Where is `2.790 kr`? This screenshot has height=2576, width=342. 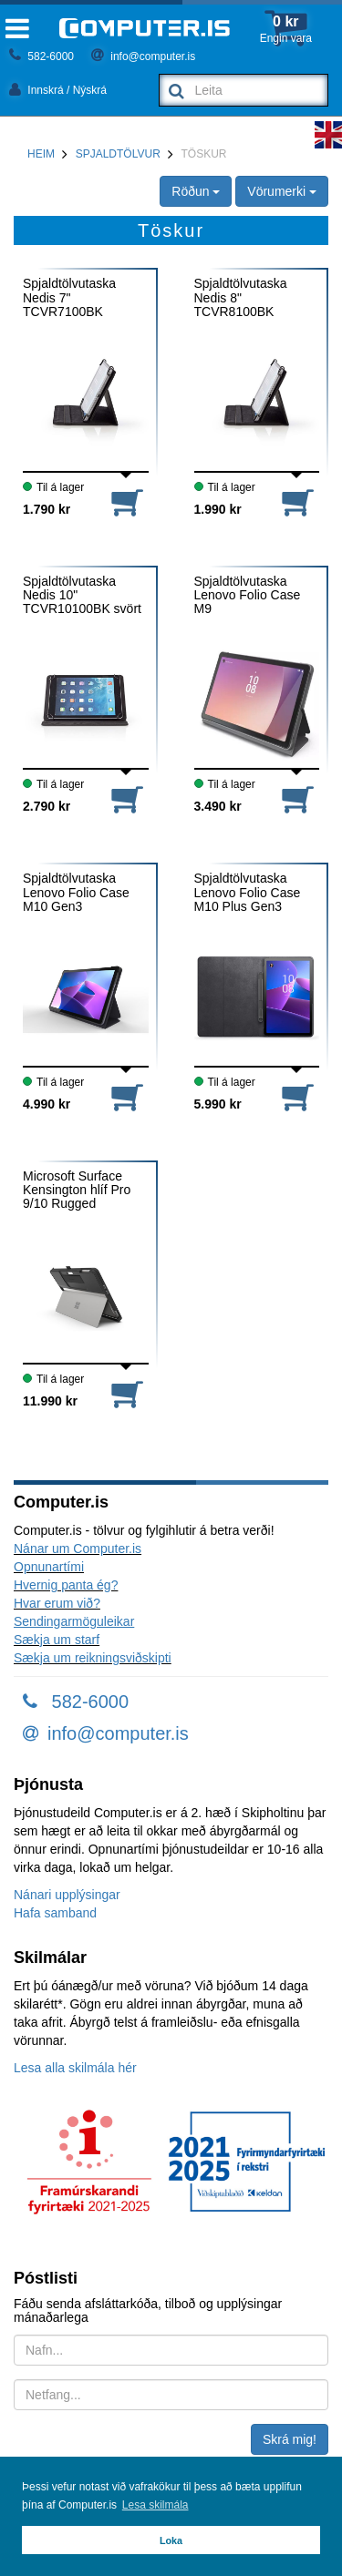
2.790 kr is located at coordinates (46, 806).